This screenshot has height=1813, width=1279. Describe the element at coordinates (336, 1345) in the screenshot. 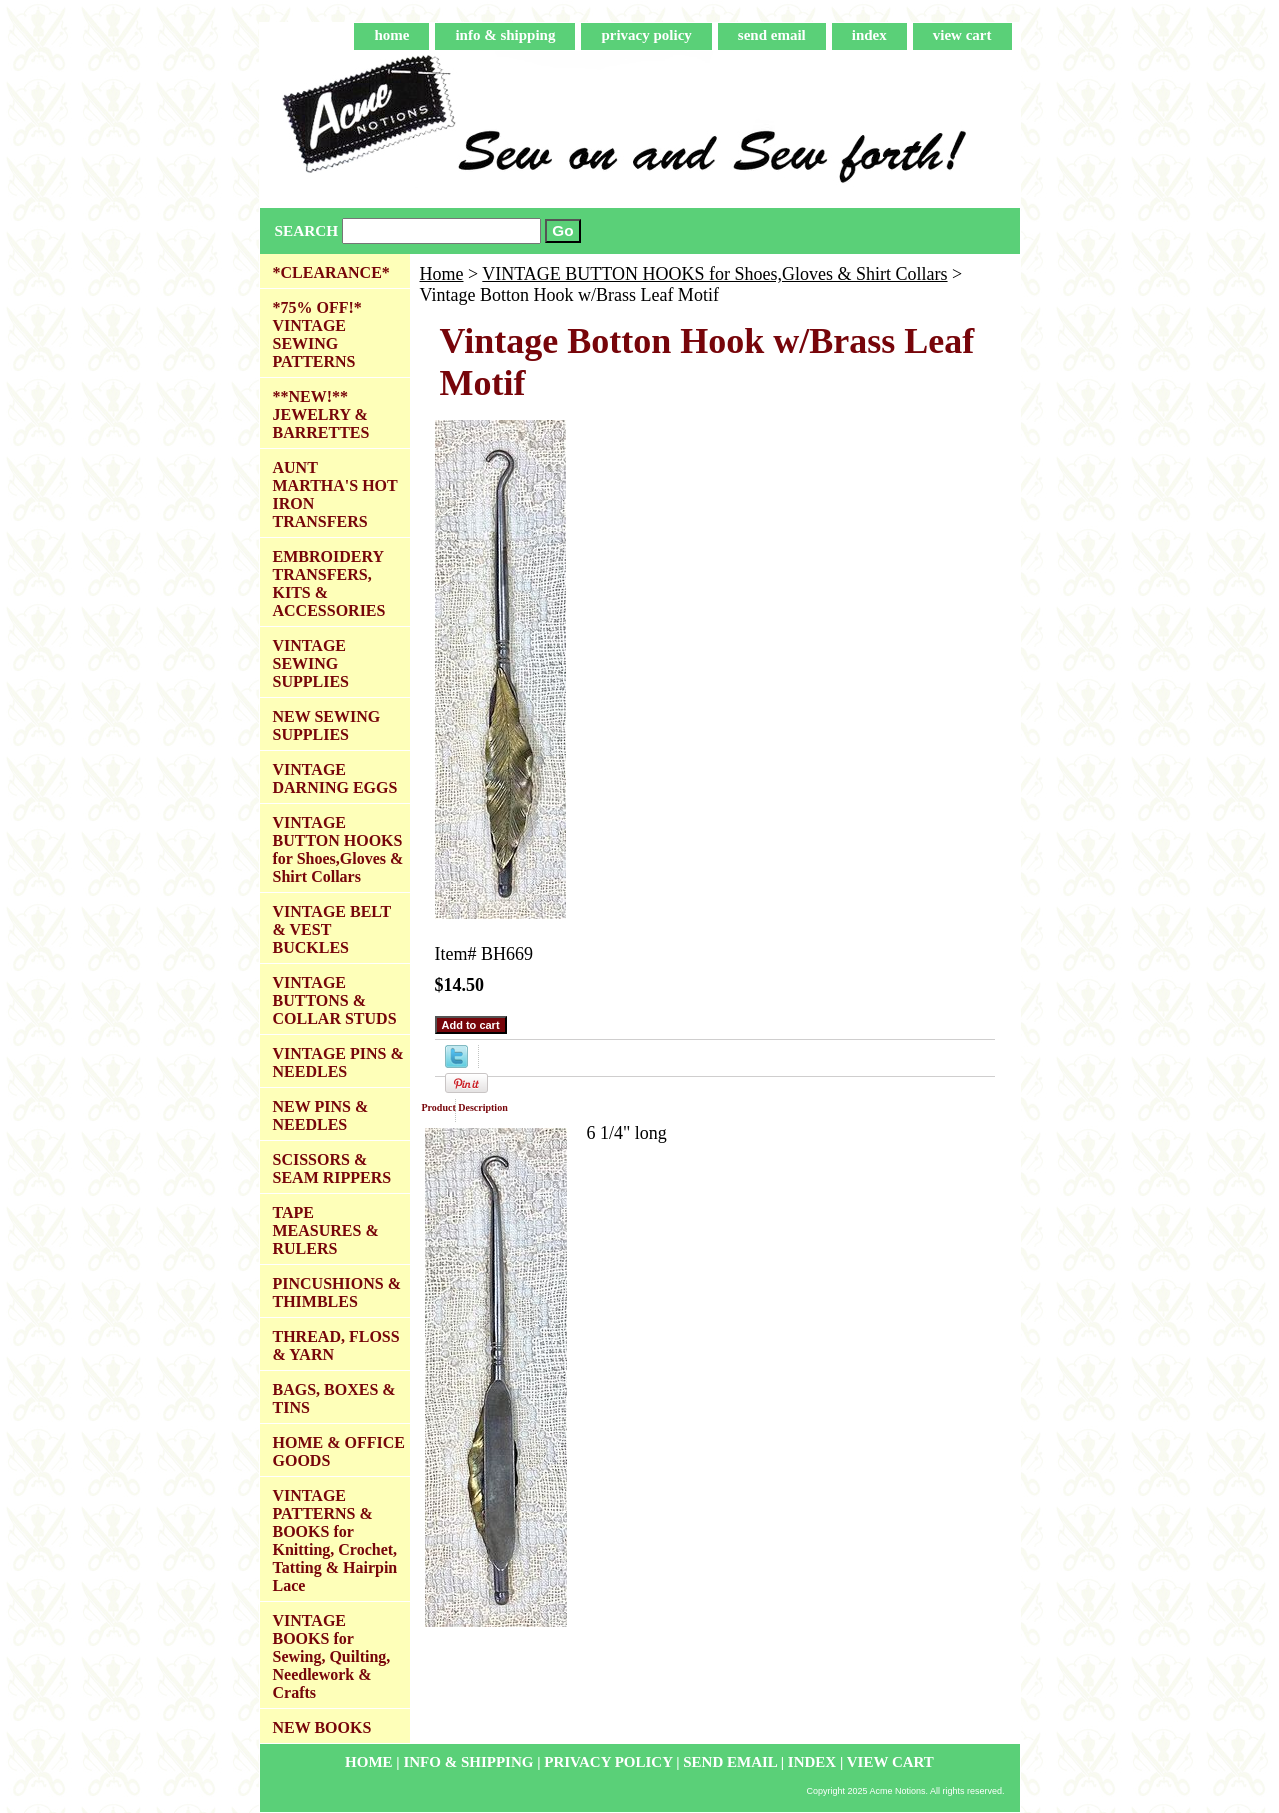

I see `THREAD, FLOSS & YARN` at that location.